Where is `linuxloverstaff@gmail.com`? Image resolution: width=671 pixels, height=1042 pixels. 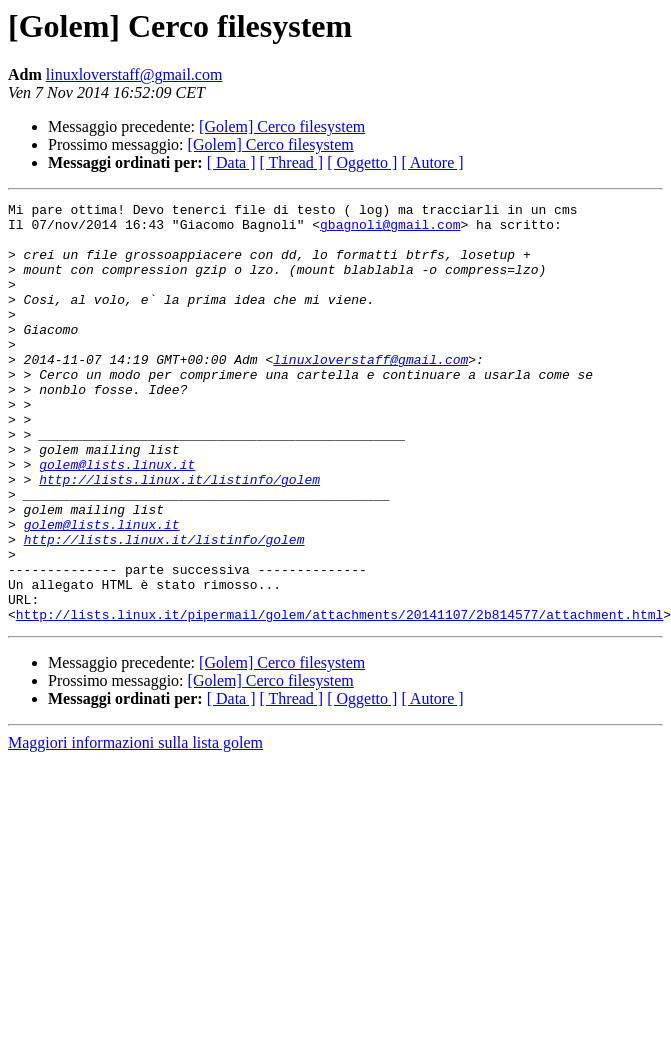 linuxloverstaff@gmail.com is located at coordinates (134, 74).